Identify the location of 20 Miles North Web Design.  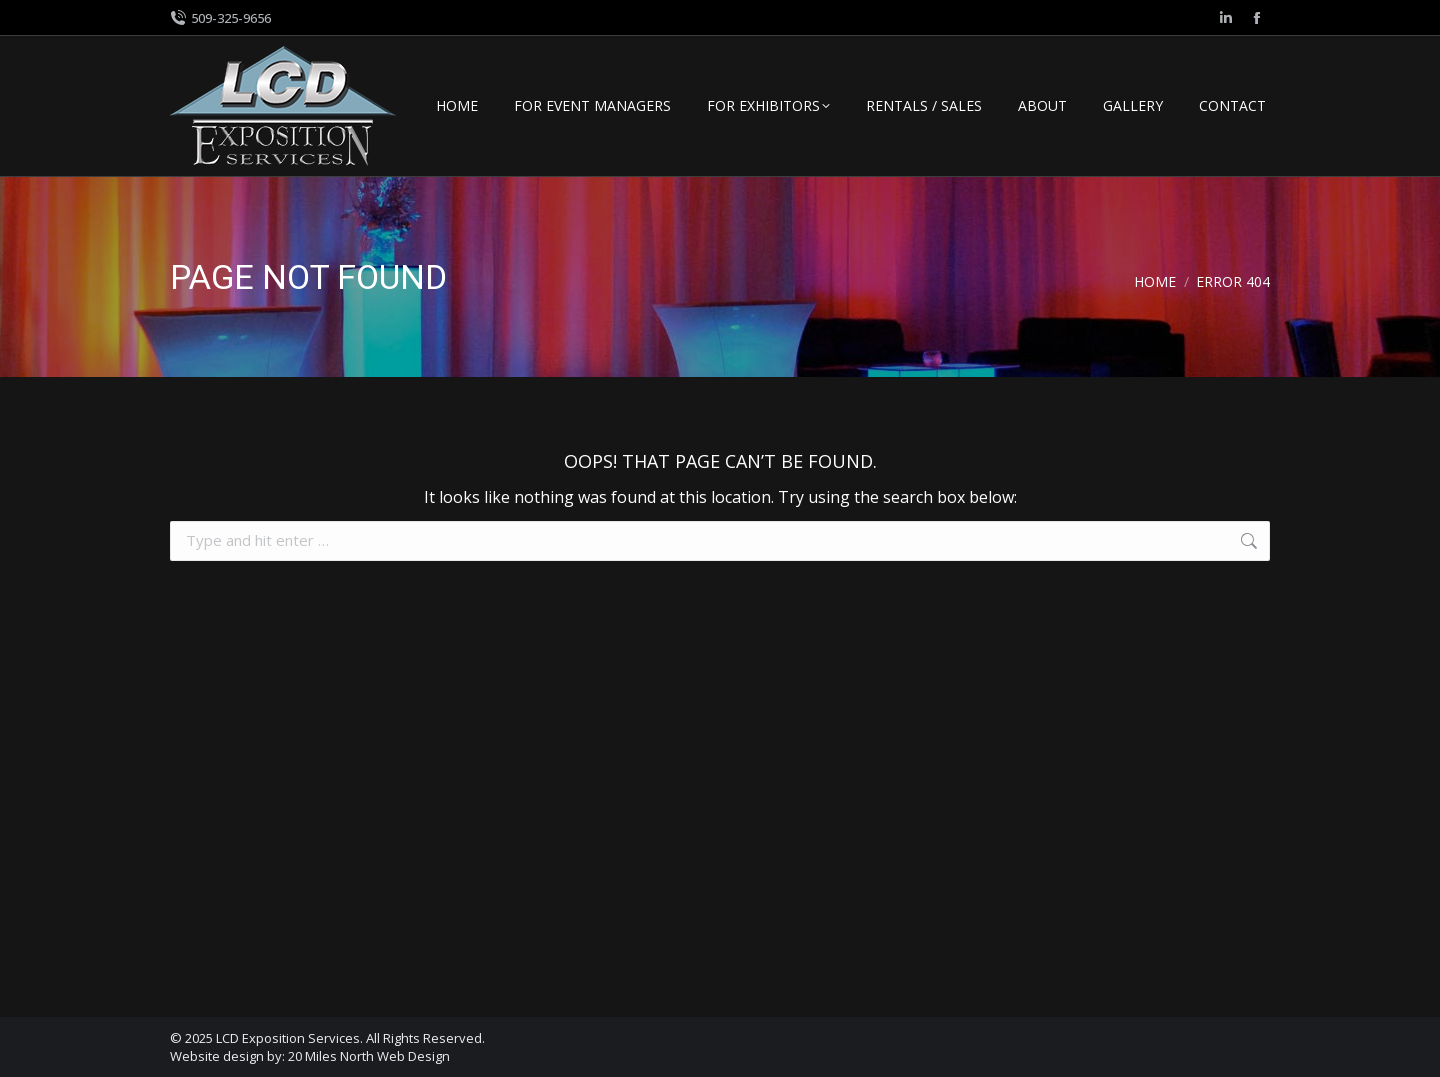
(369, 1056).